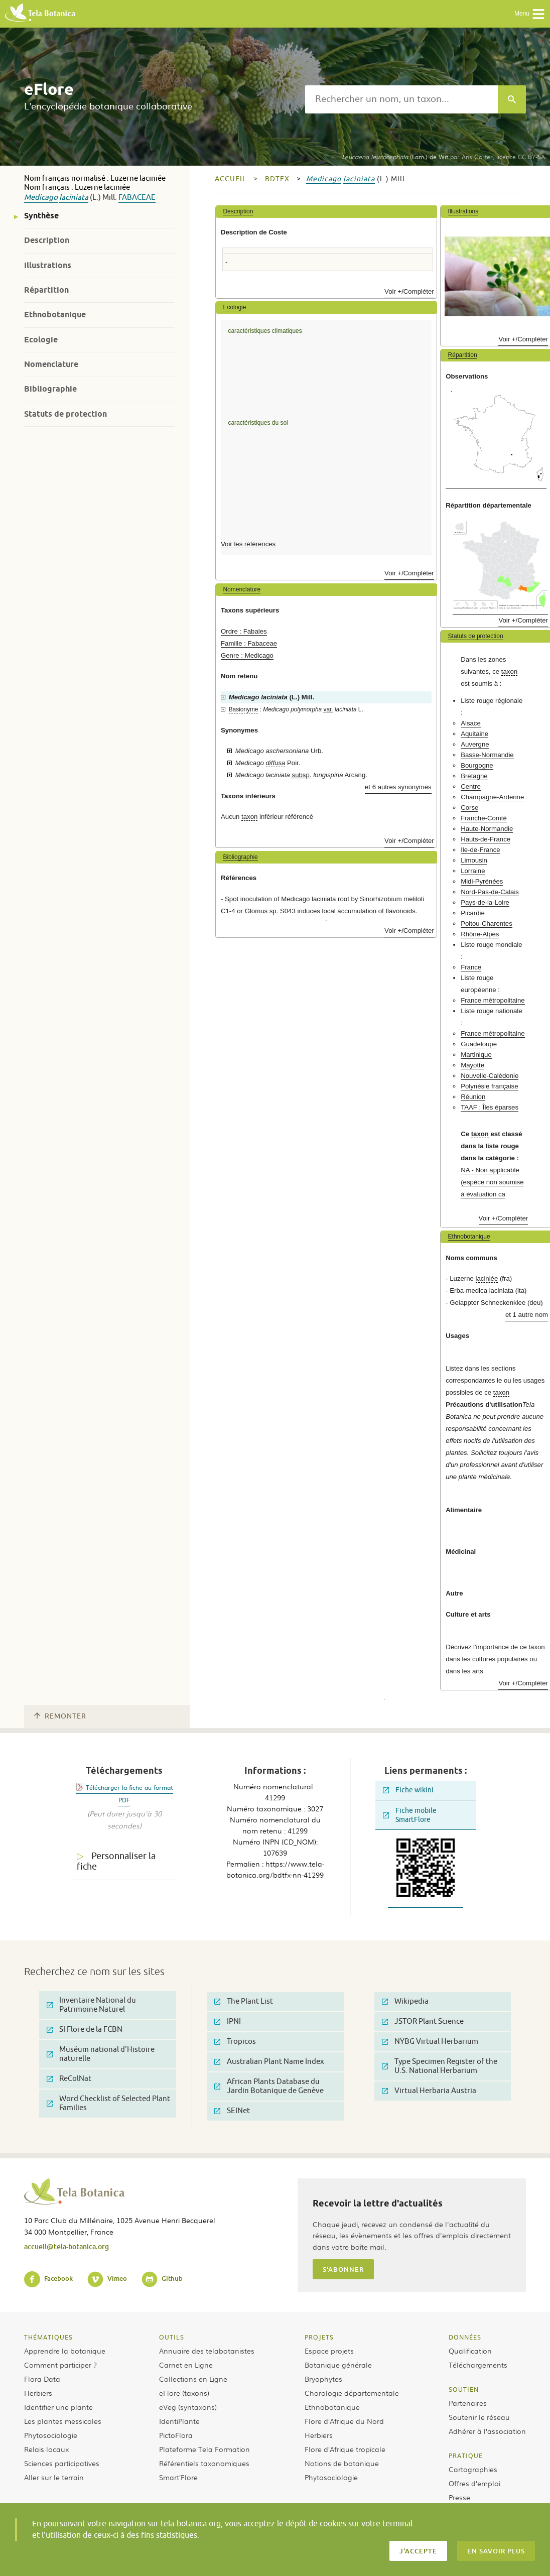  Describe the element at coordinates (473, 913) in the screenshot. I see `Picardie` at that location.